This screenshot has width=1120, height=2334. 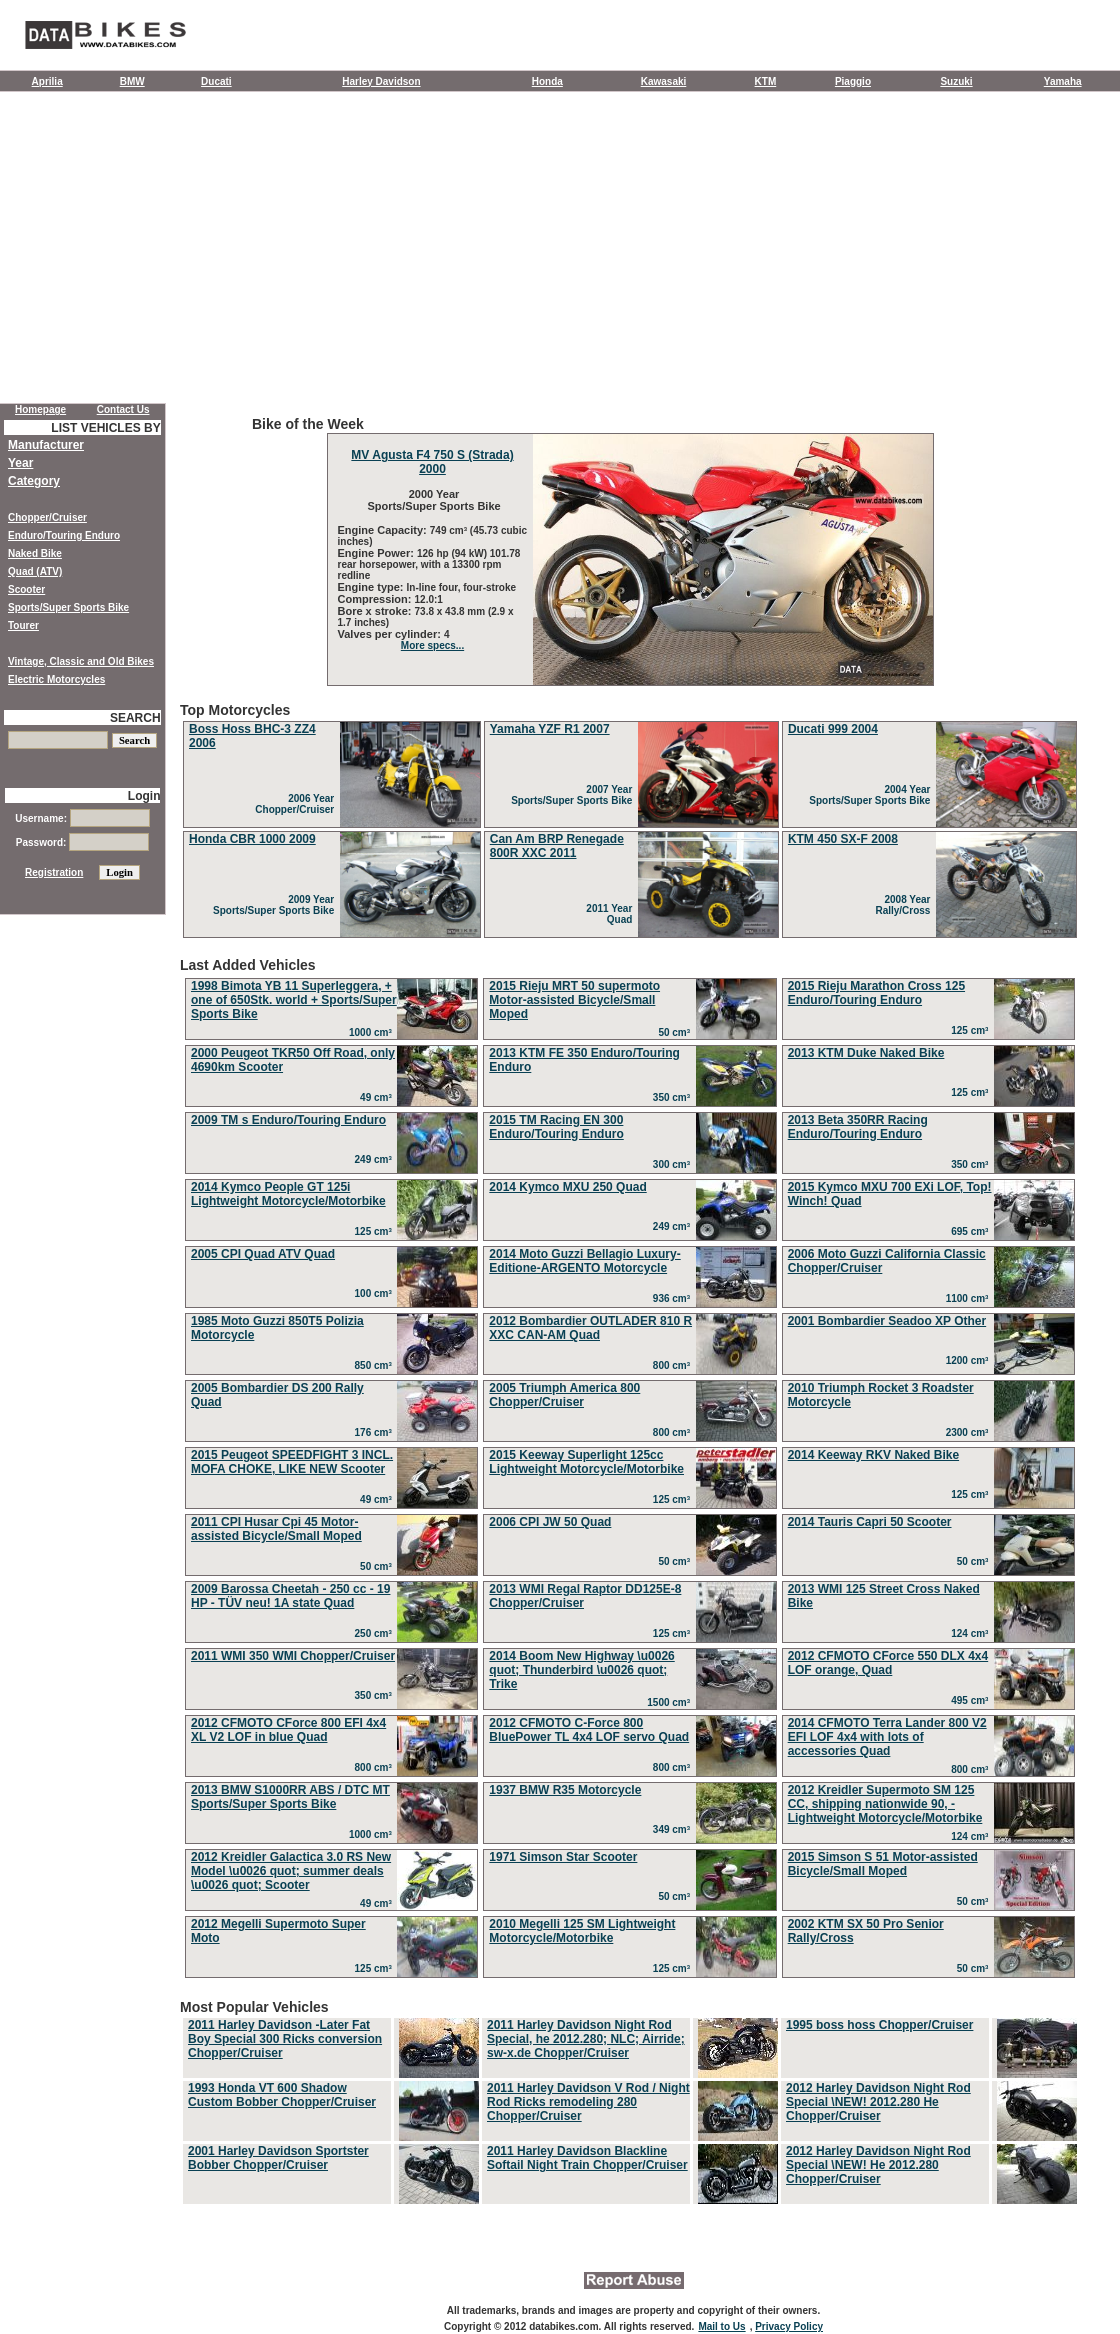 What do you see at coordinates (297, 804) in the screenshot?
I see `2006 Year Chopper/Cruiser` at bounding box center [297, 804].